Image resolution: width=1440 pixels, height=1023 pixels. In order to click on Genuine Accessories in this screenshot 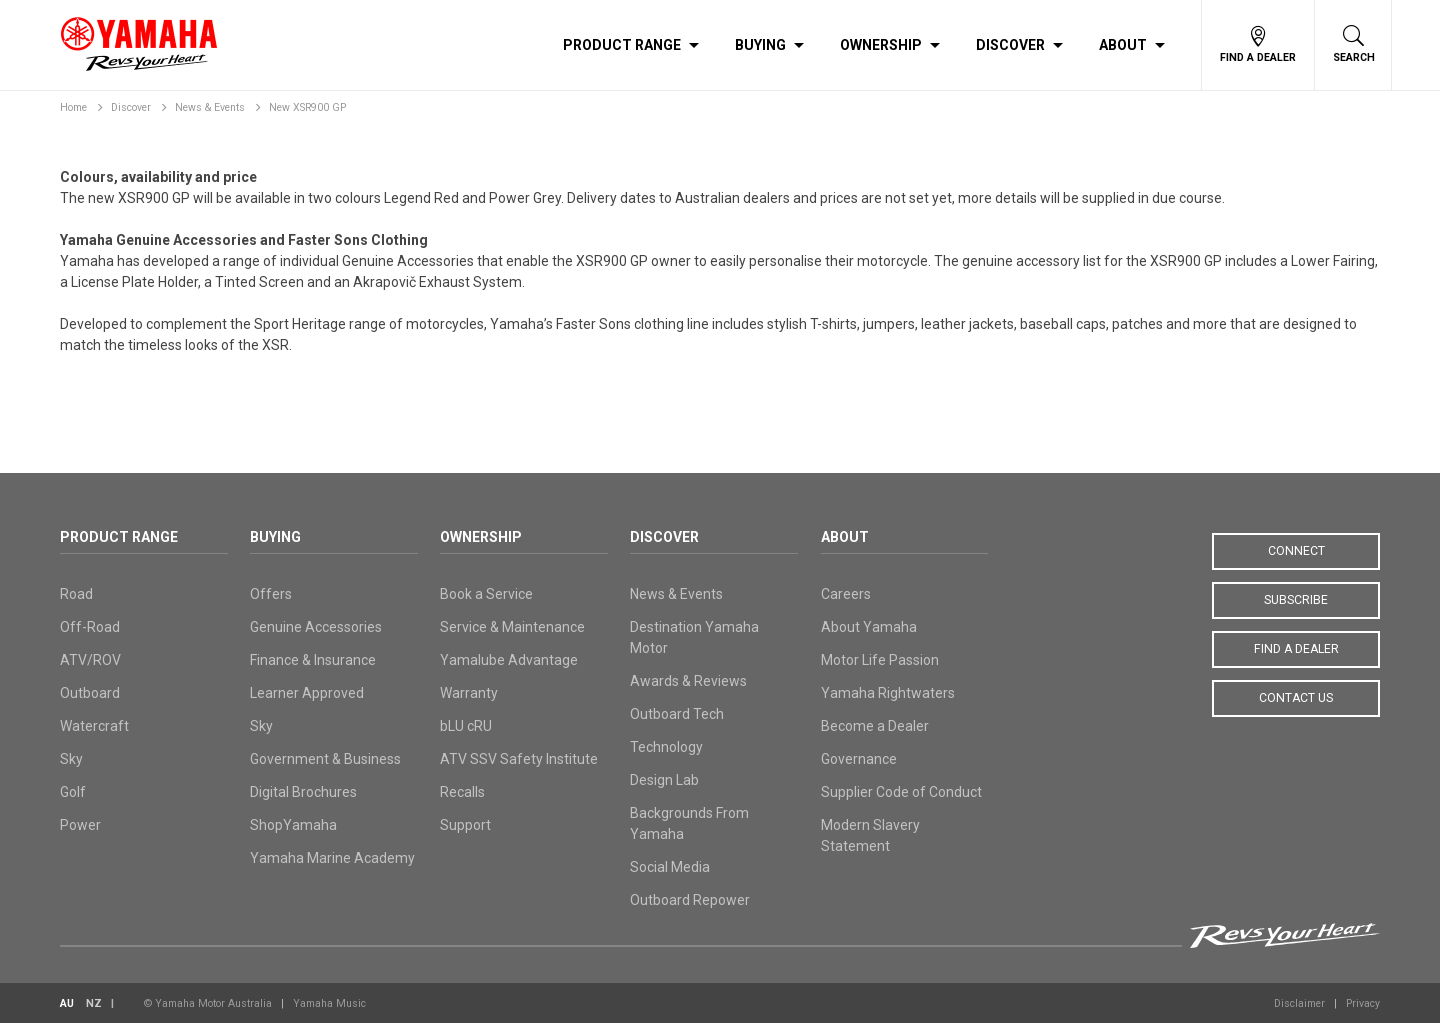, I will do `click(316, 627)`.